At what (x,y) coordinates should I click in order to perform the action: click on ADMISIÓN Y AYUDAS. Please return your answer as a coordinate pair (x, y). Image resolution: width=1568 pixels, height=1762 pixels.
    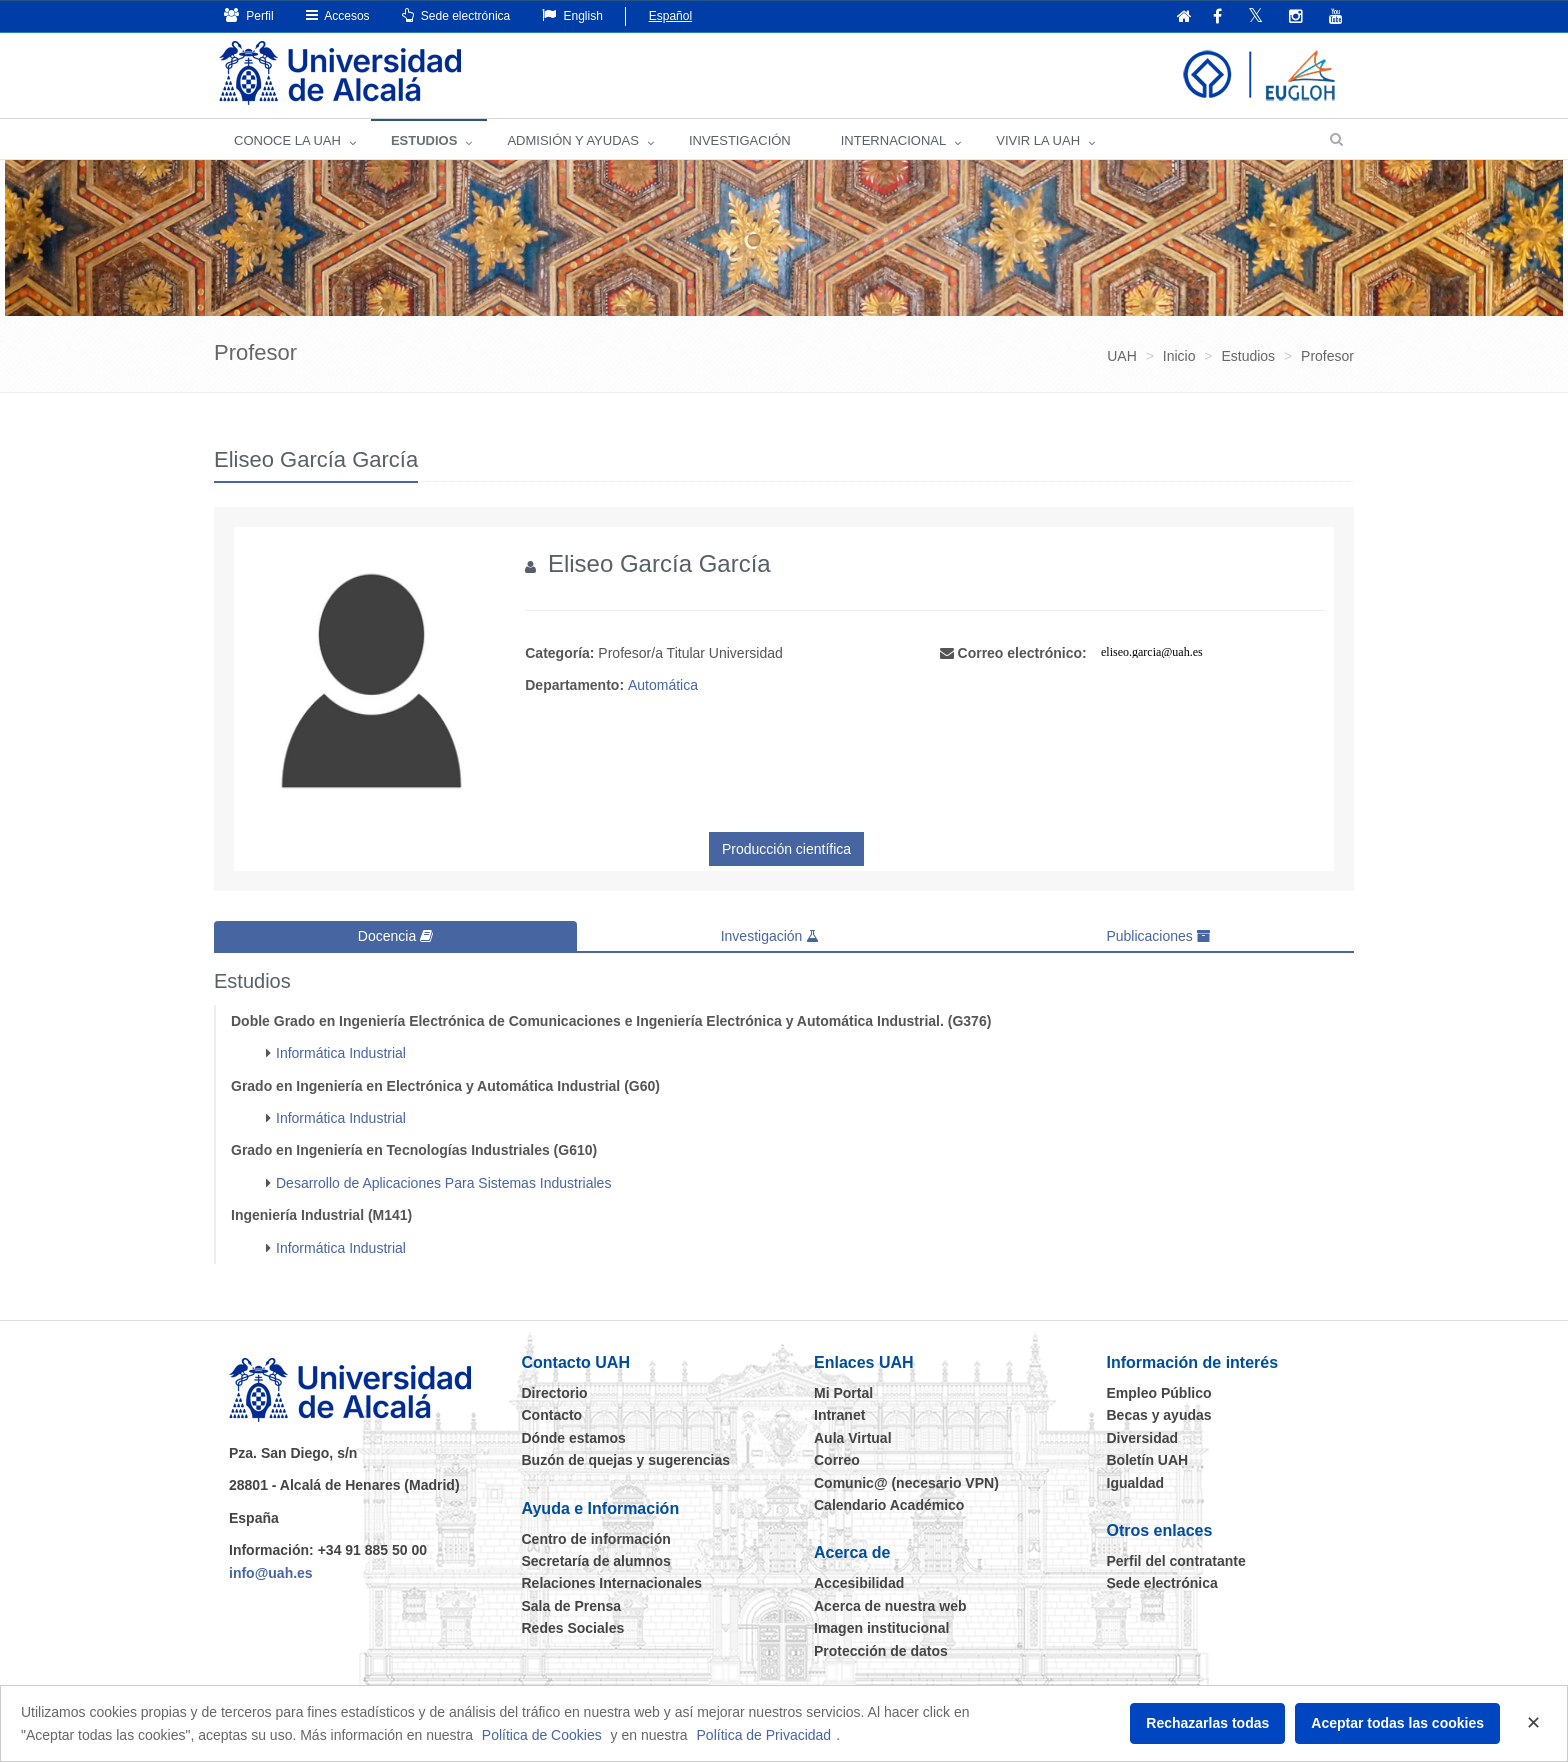
    Looking at the image, I should click on (573, 140).